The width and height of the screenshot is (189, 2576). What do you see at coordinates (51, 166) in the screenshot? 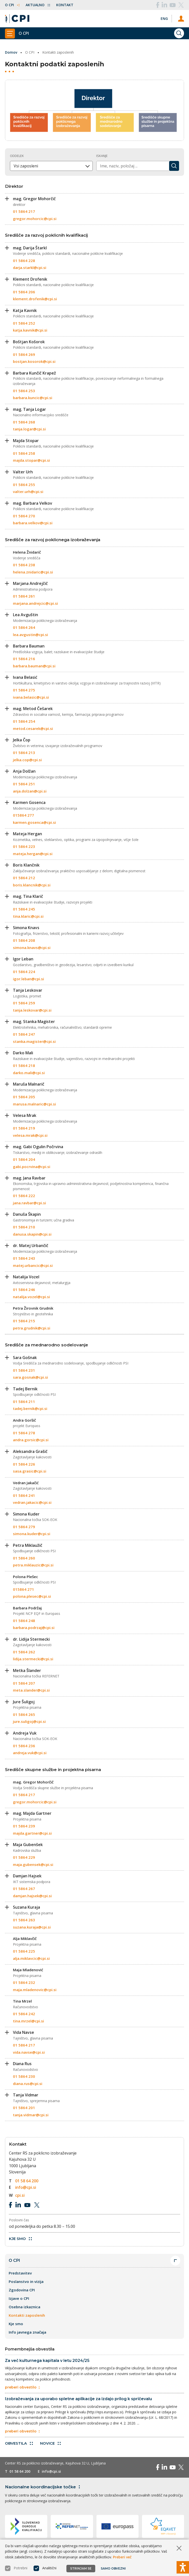
I see `[combobox]` at bounding box center [51, 166].